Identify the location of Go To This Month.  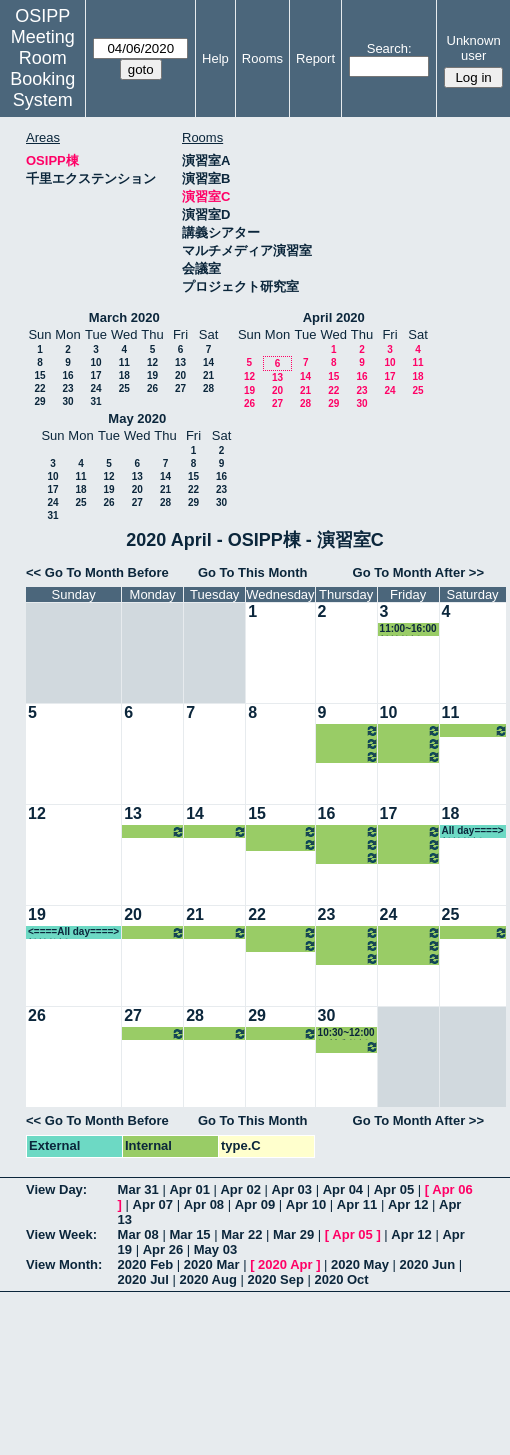
(253, 572).